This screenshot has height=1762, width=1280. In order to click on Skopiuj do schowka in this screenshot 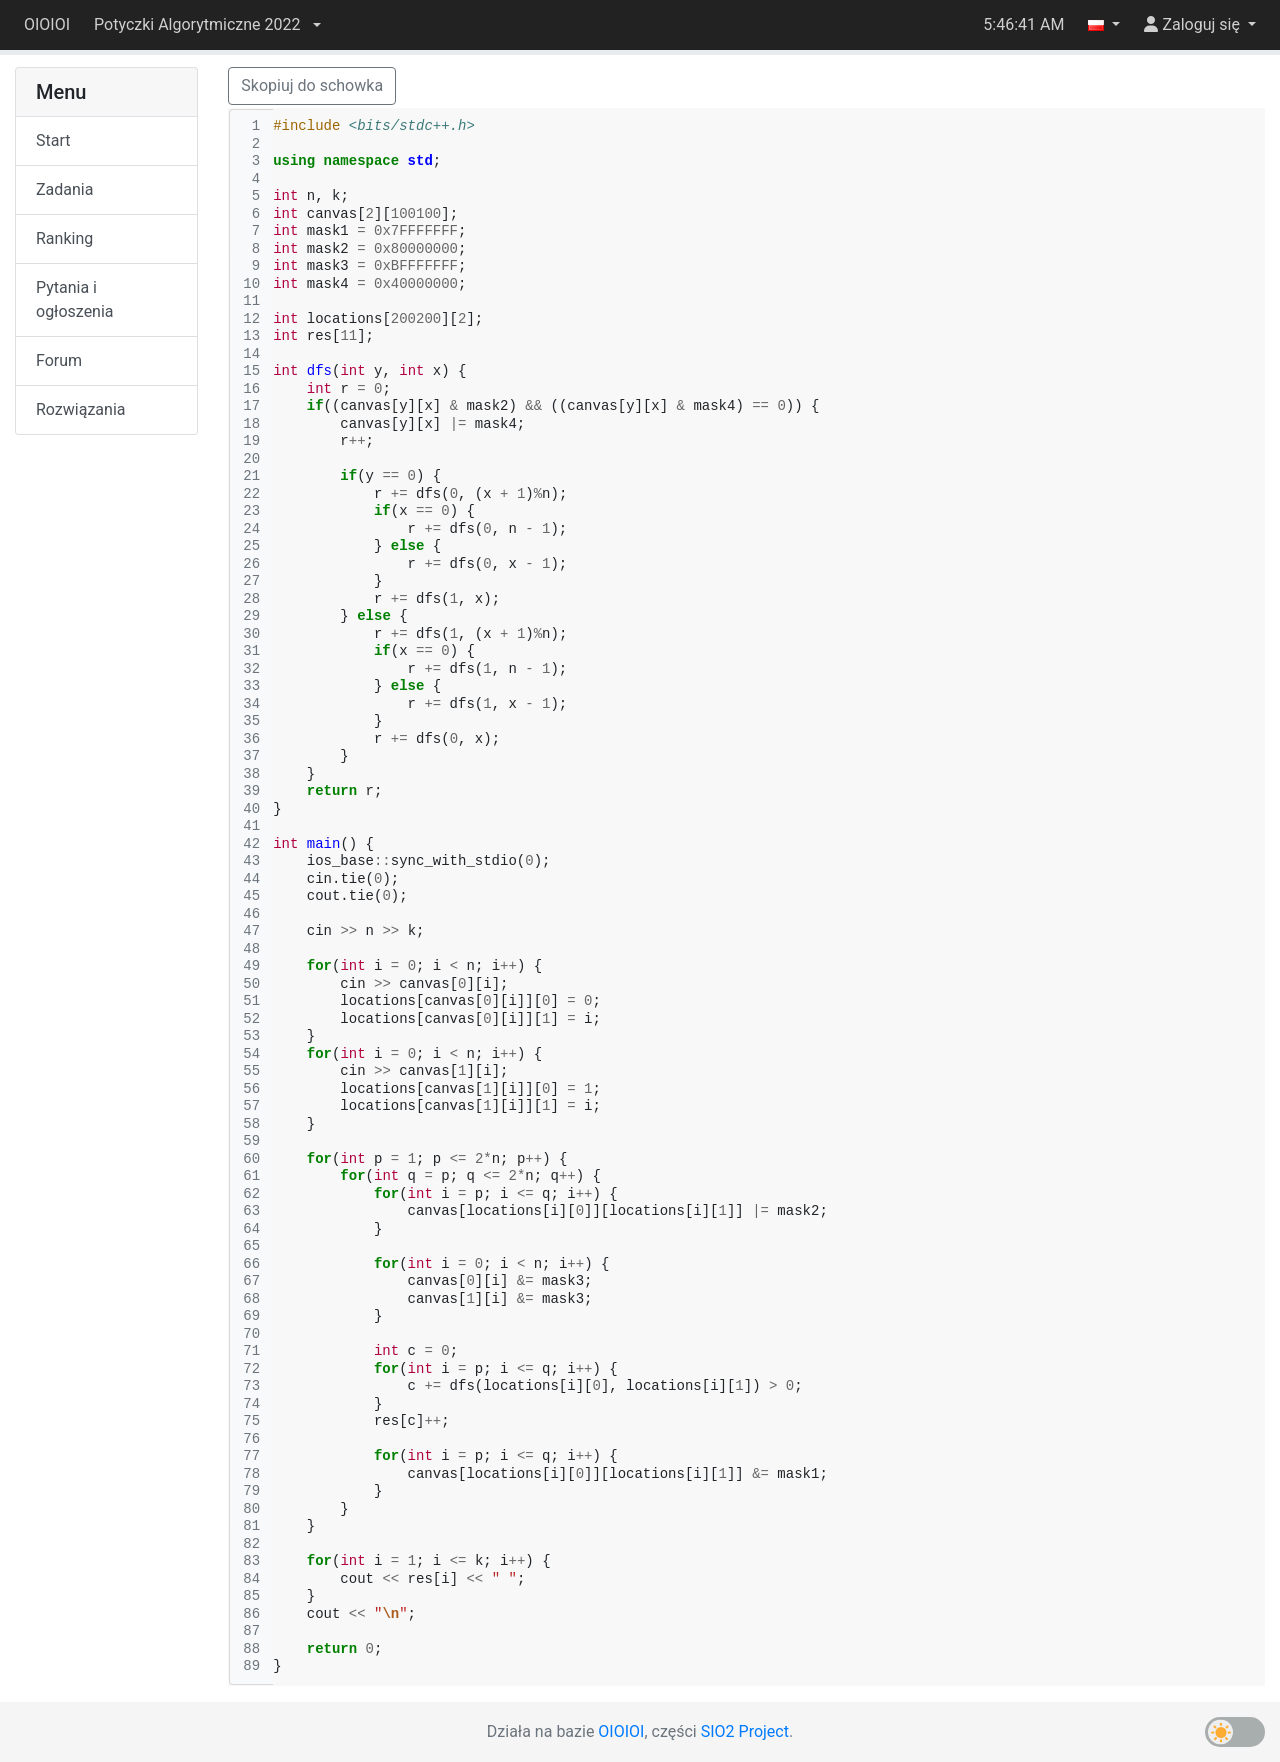, I will do `click(312, 85)`.